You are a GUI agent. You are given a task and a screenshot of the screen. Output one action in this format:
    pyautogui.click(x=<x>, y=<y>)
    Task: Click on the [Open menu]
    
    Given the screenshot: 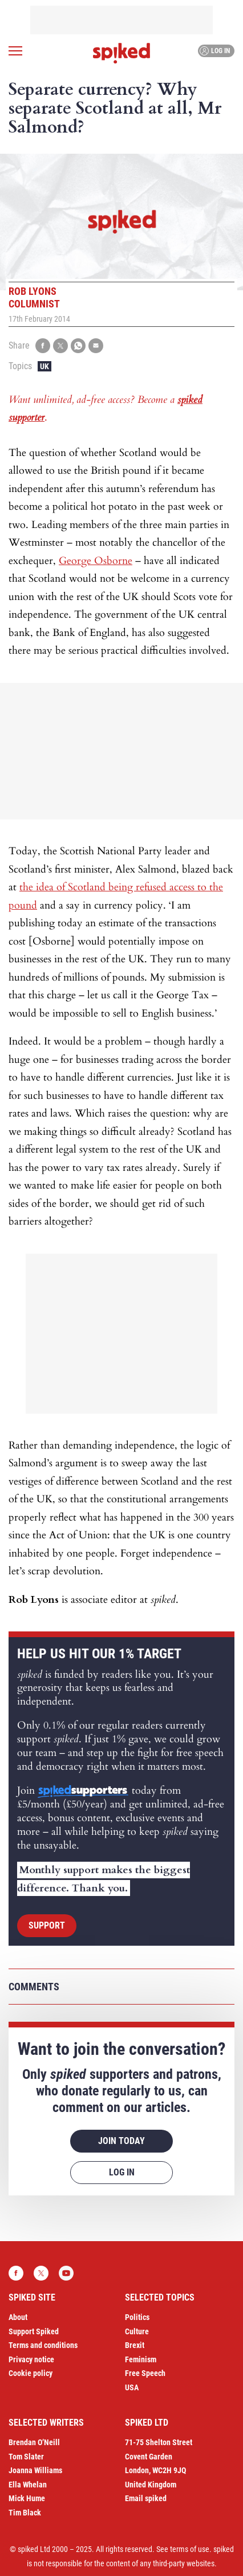 What is the action you would take?
    pyautogui.click(x=15, y=50)
    